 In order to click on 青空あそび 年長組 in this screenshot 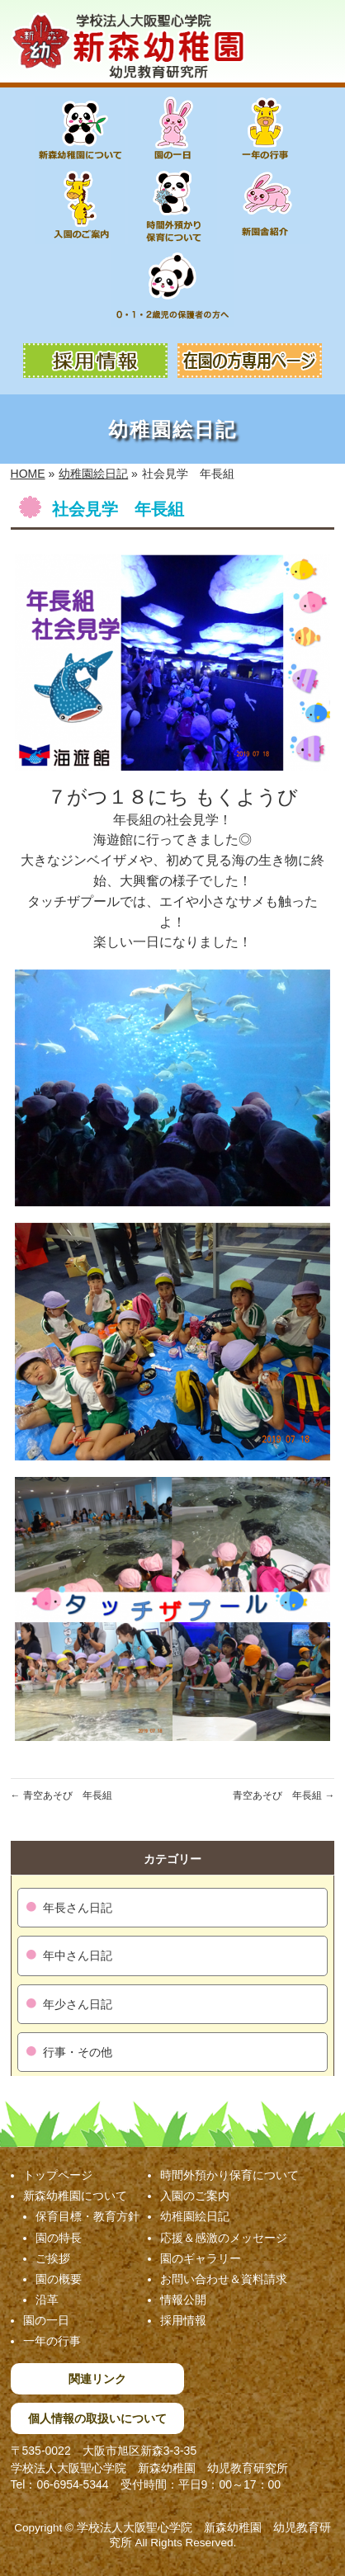, I will do `click(61, 1795)`.